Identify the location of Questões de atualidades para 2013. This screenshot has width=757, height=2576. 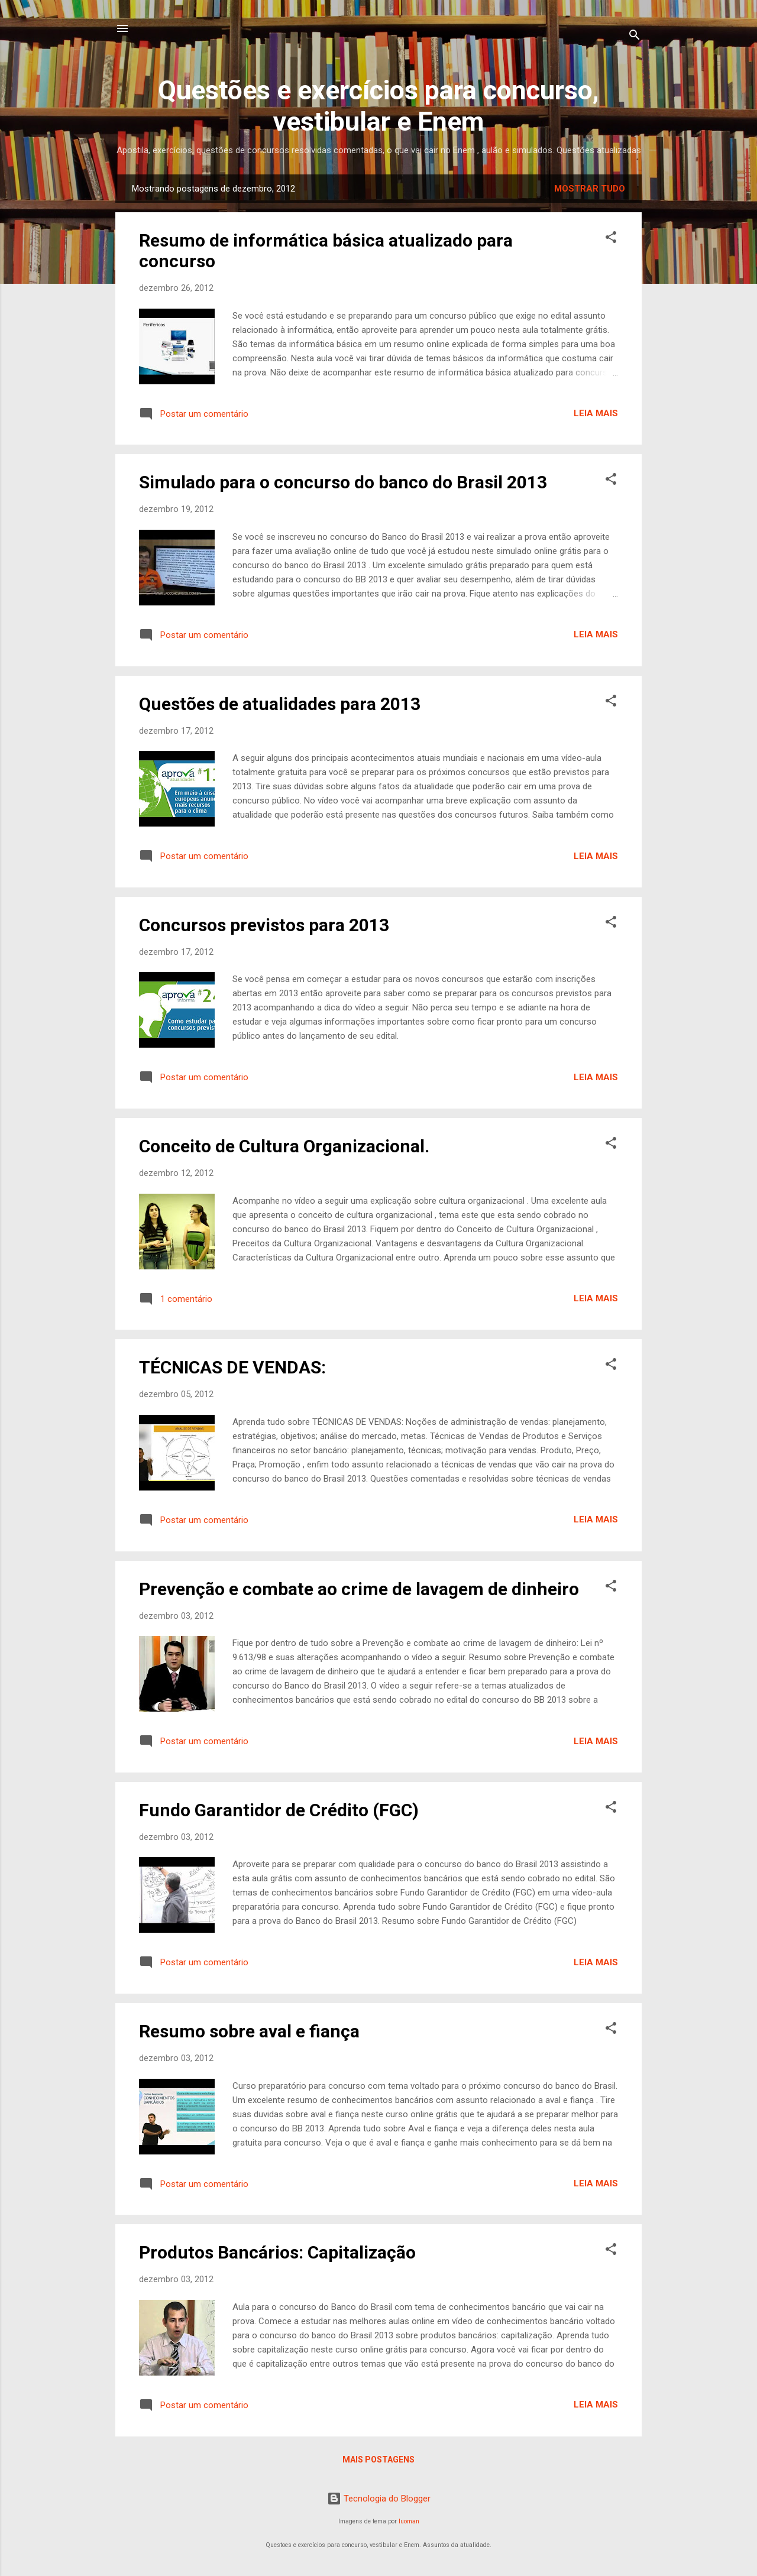
(279, 704).